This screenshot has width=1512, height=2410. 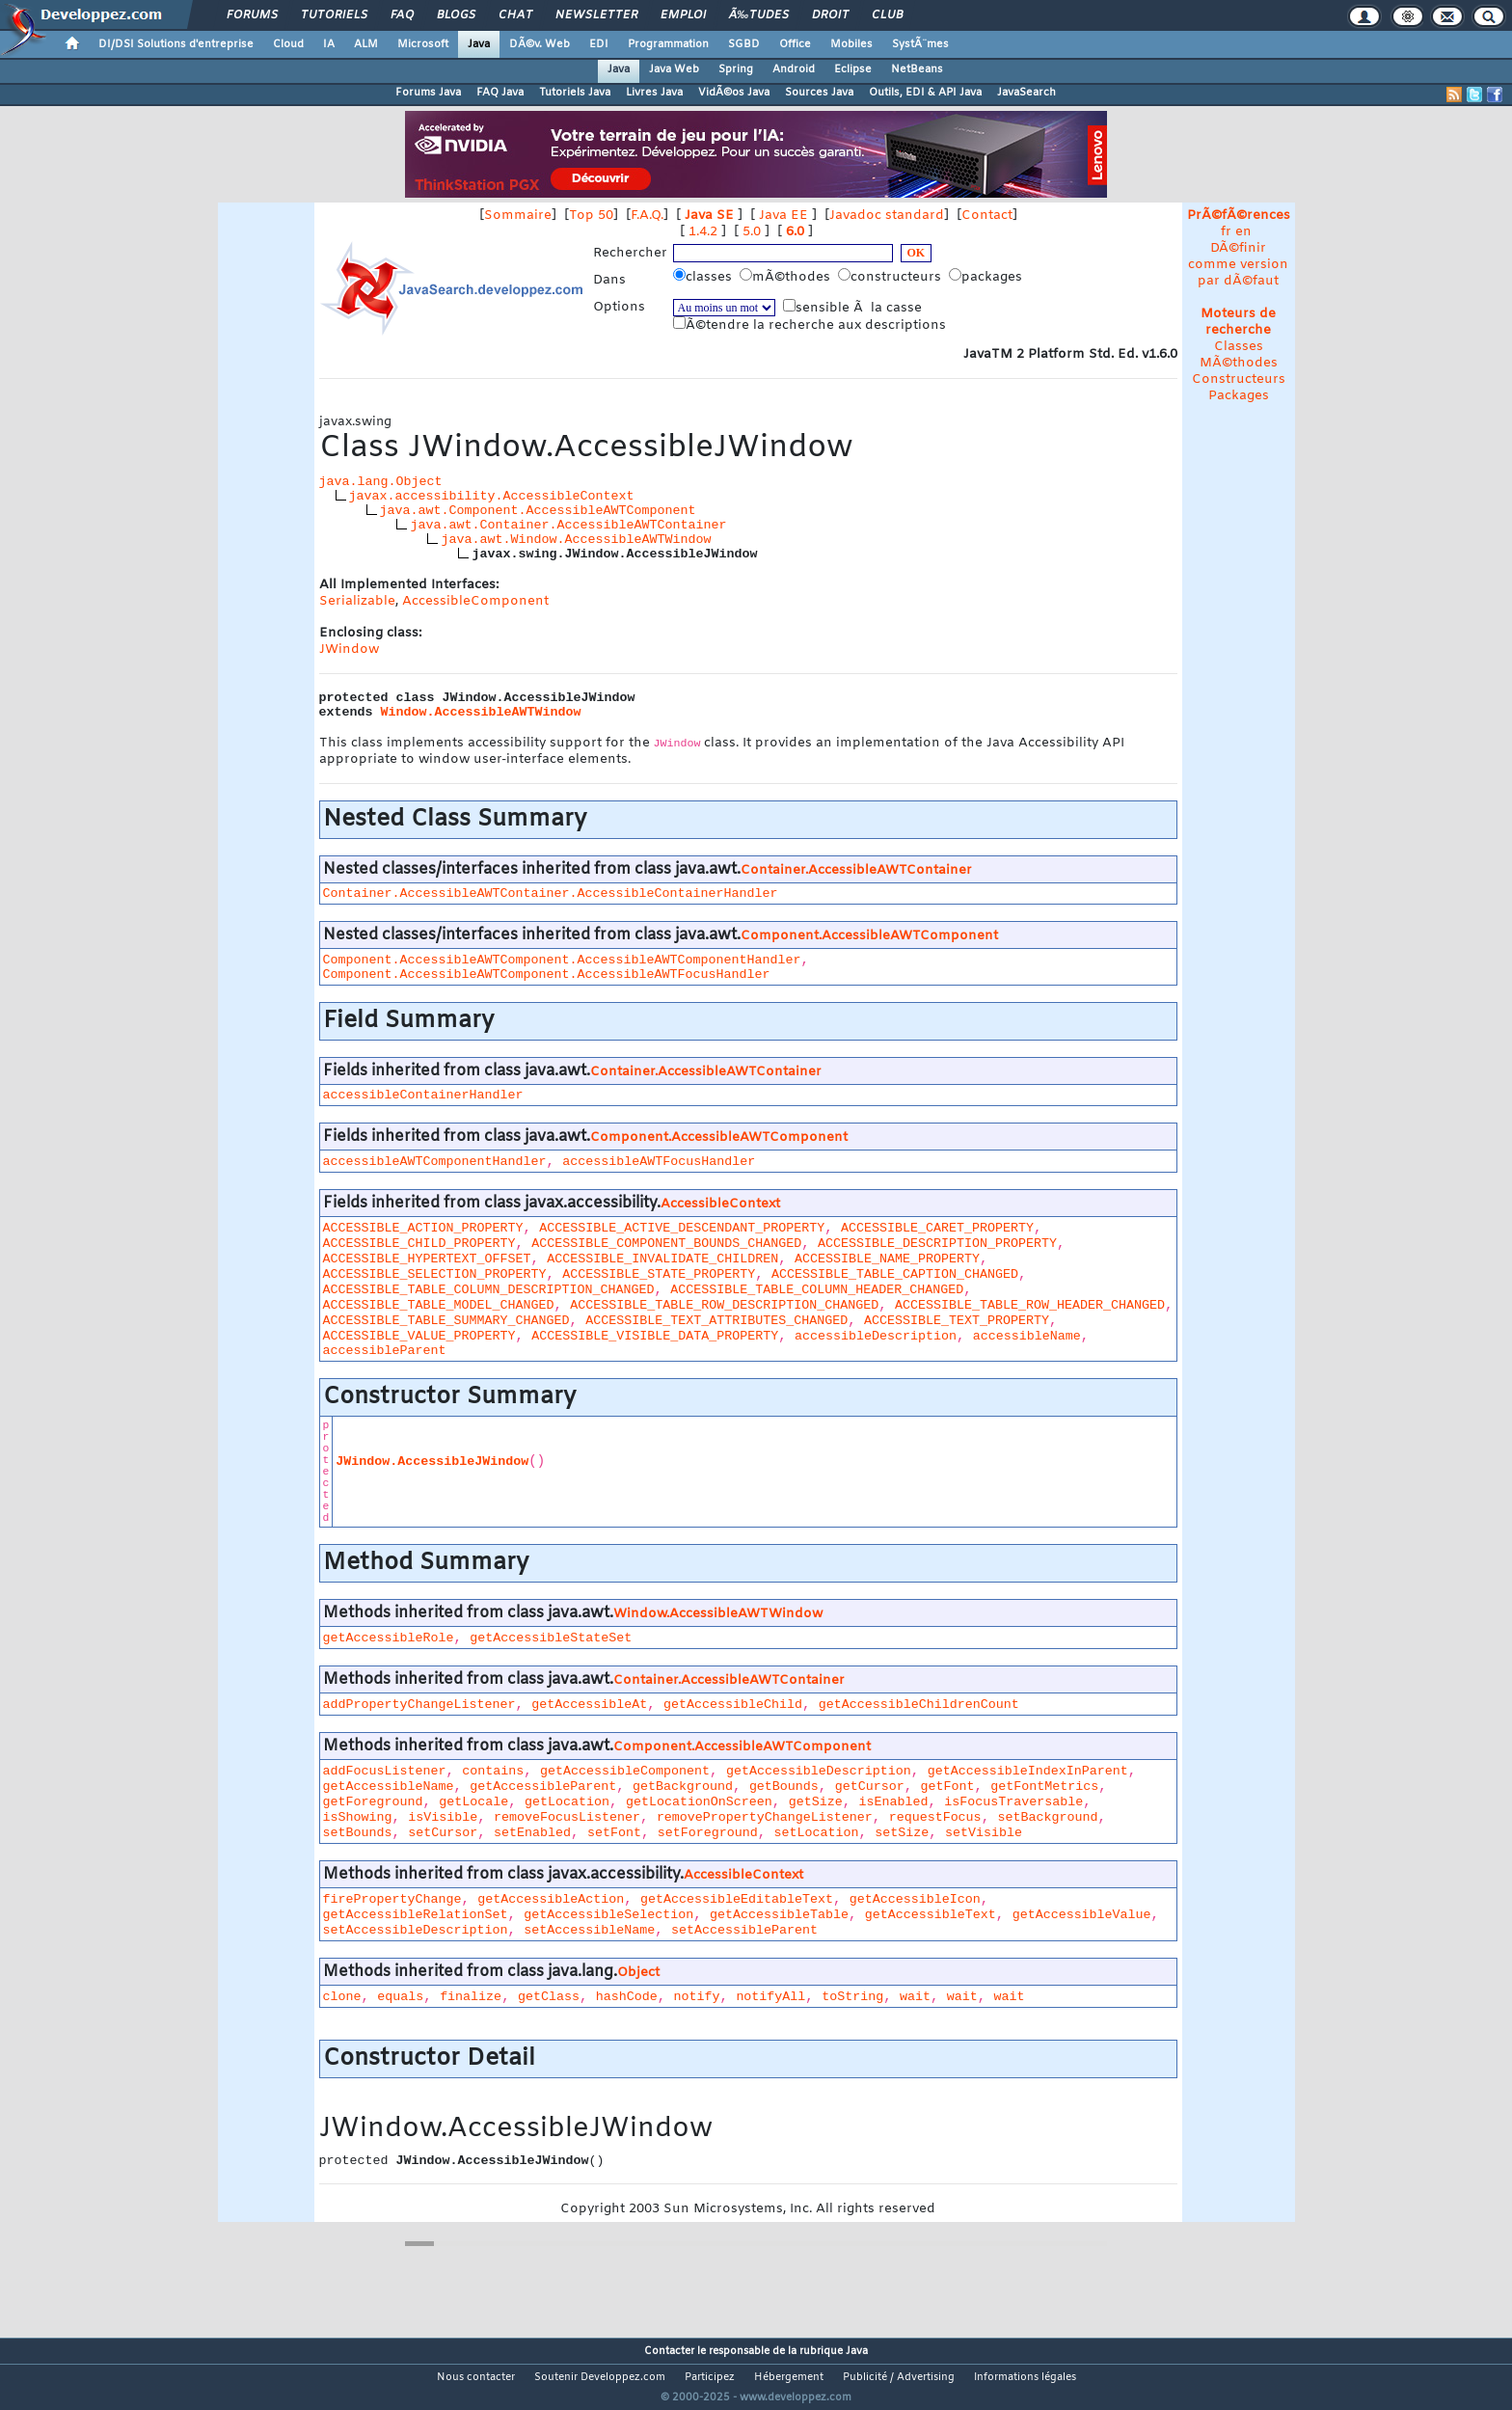 I want to click on isShowing, so click(x=357, y=1817).